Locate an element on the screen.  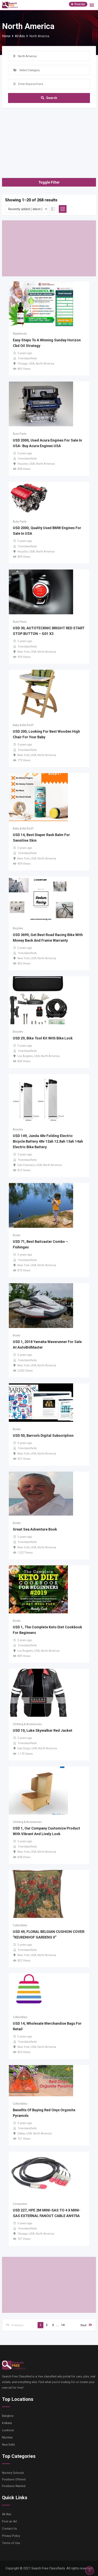
Positions Offered is located at coordinates (14, 2479).